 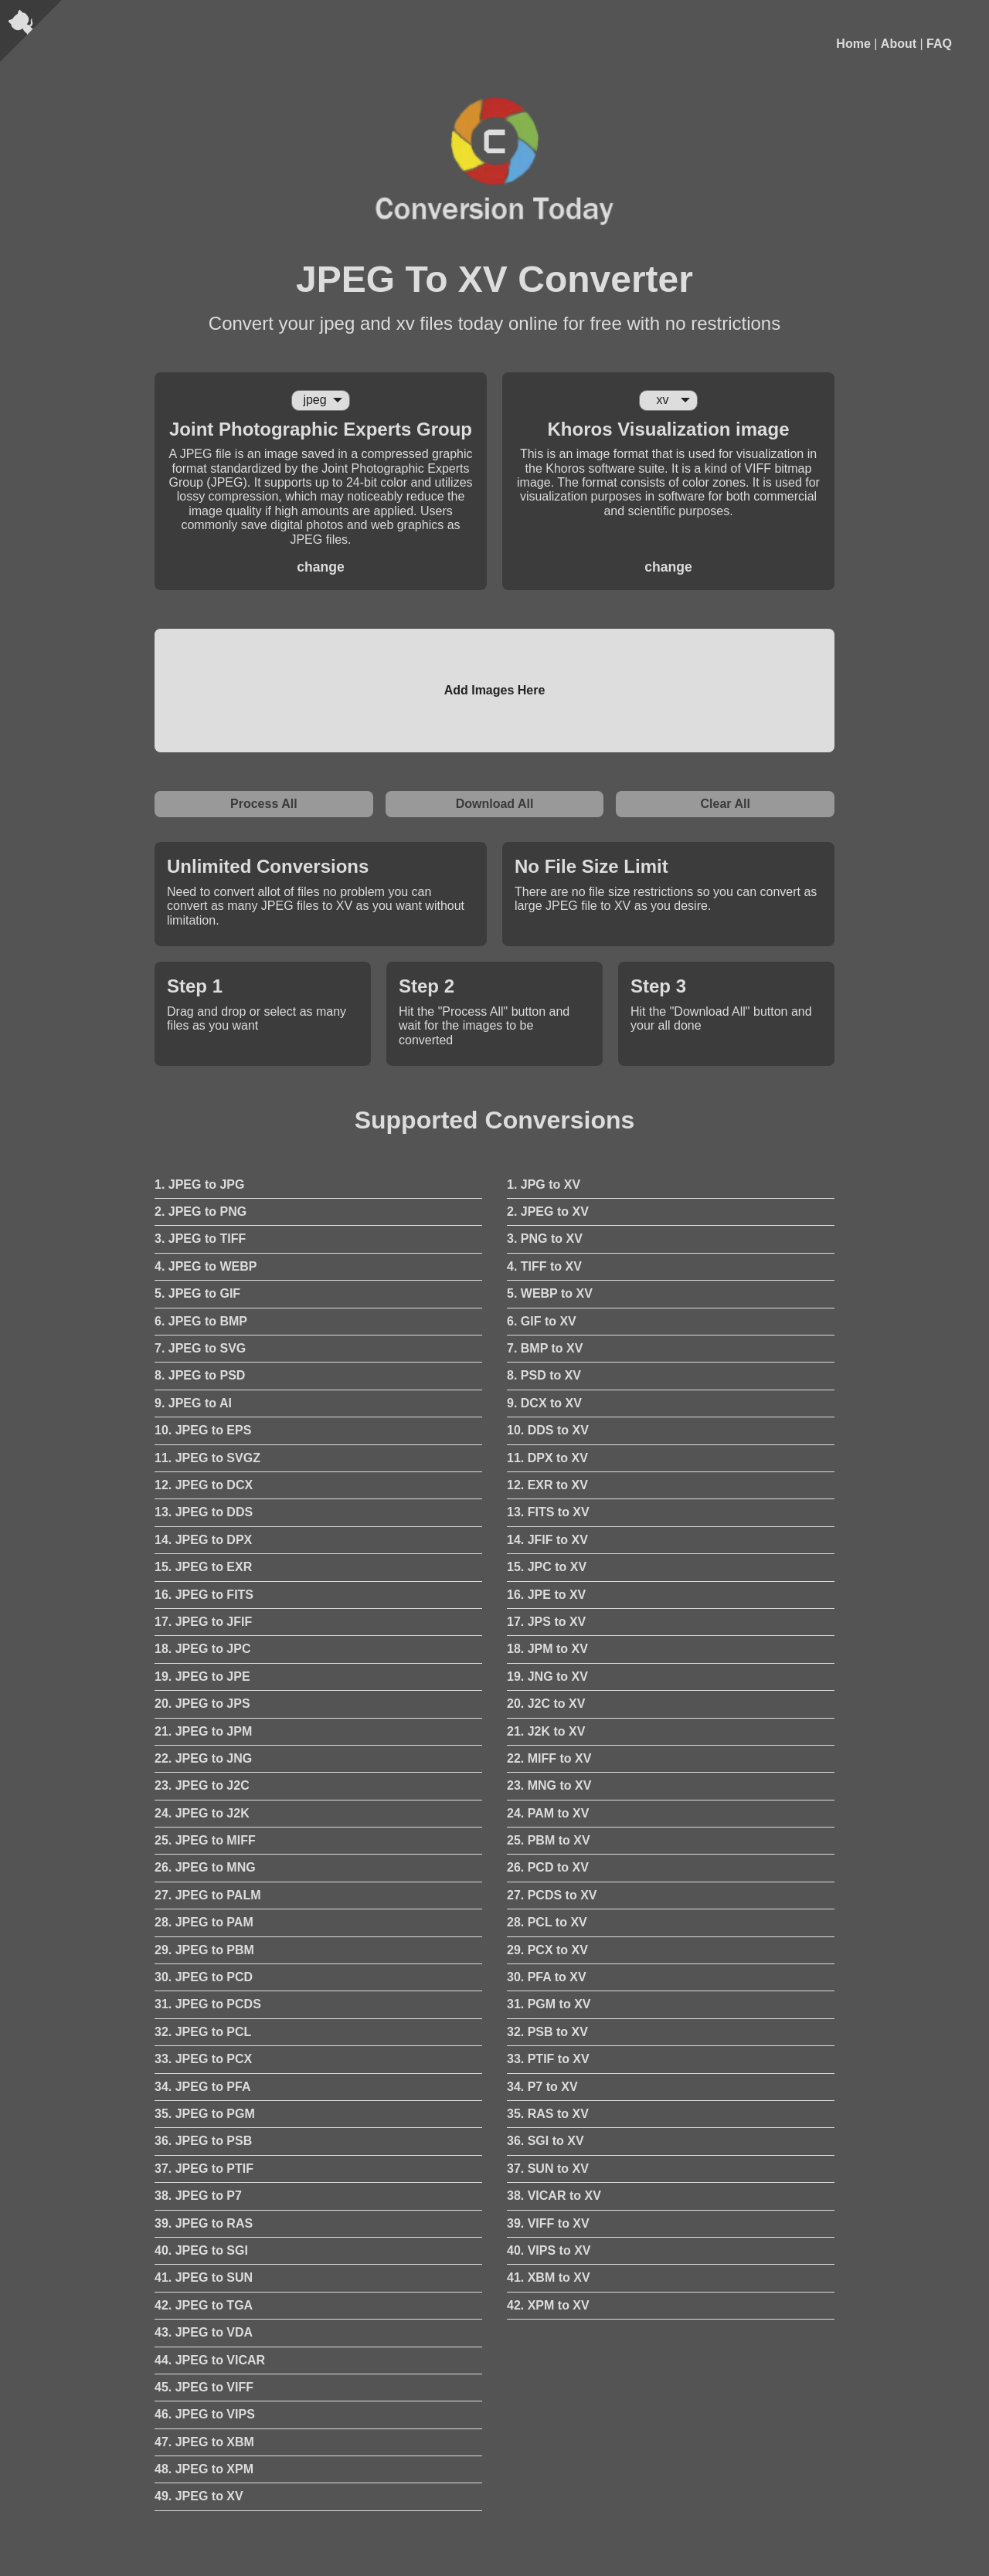 What do you see at coordinates (548, 2113) in the screenshot?
I see `35. RAS to XV` at bounding box center [548, 2113].